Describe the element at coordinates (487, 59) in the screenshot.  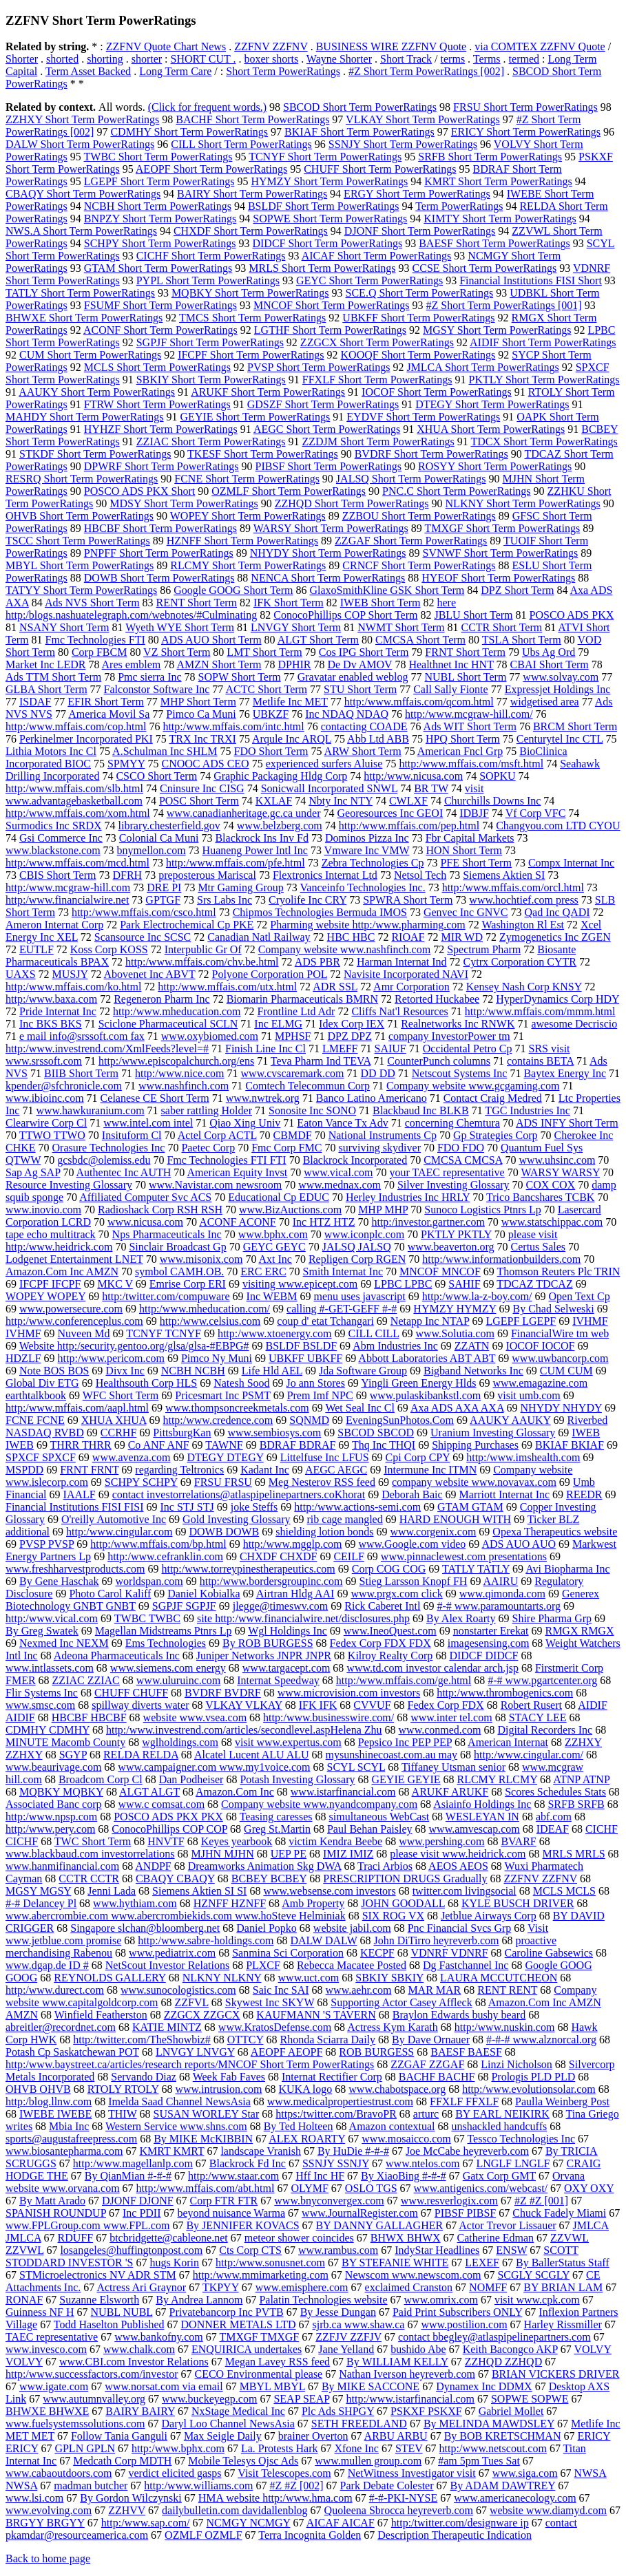
I see `Terms` at that location.